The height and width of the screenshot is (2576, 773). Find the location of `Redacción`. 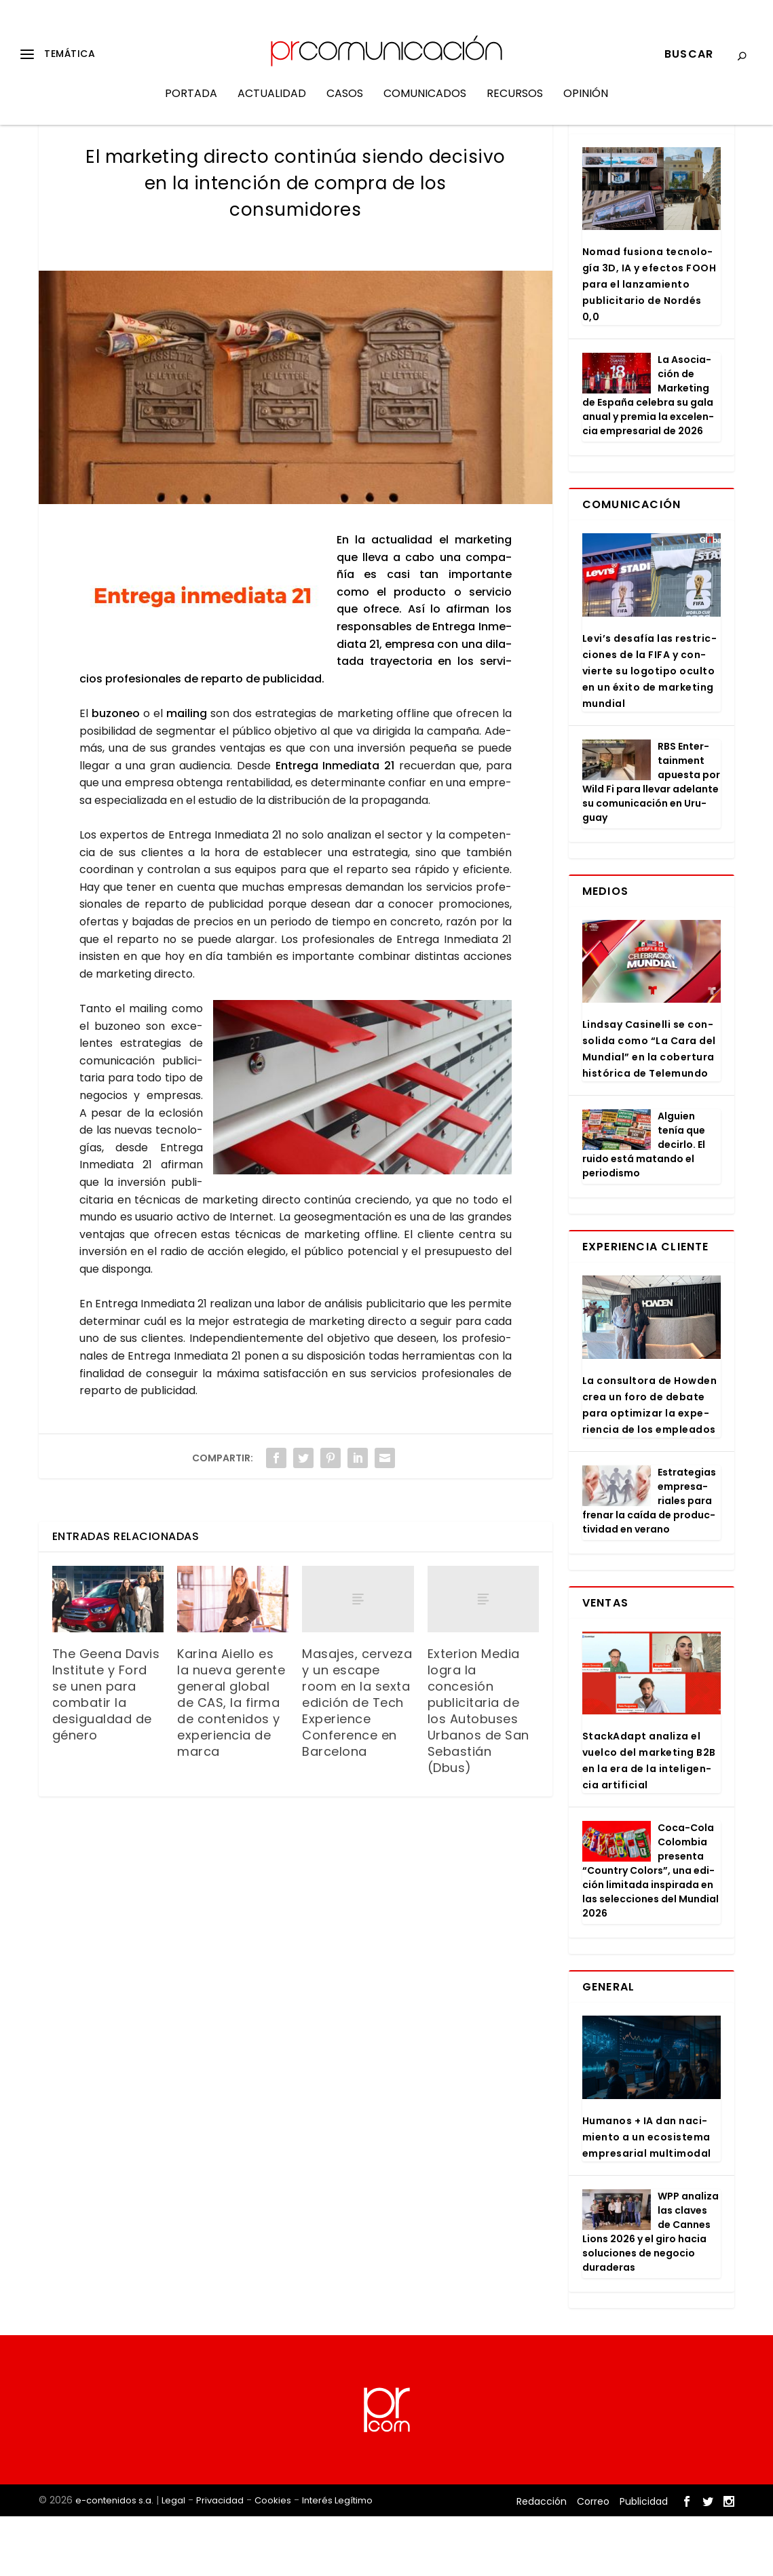

Redacción is located at coordinates (541, 2560).